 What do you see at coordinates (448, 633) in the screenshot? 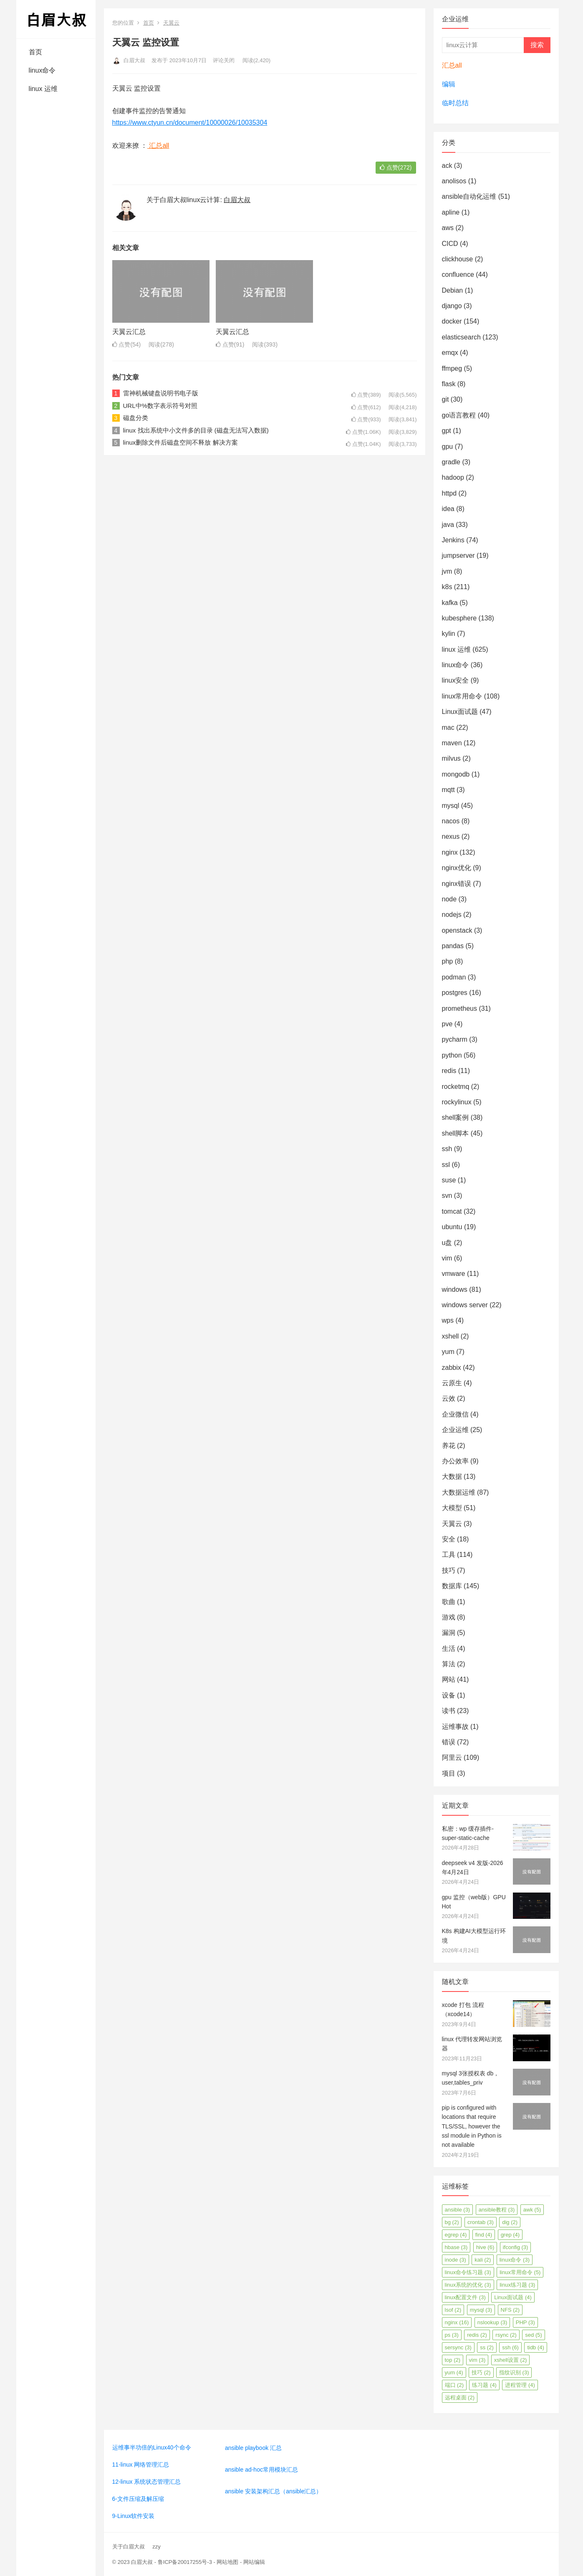
I see `kylin` at bounding box center [448, 633].